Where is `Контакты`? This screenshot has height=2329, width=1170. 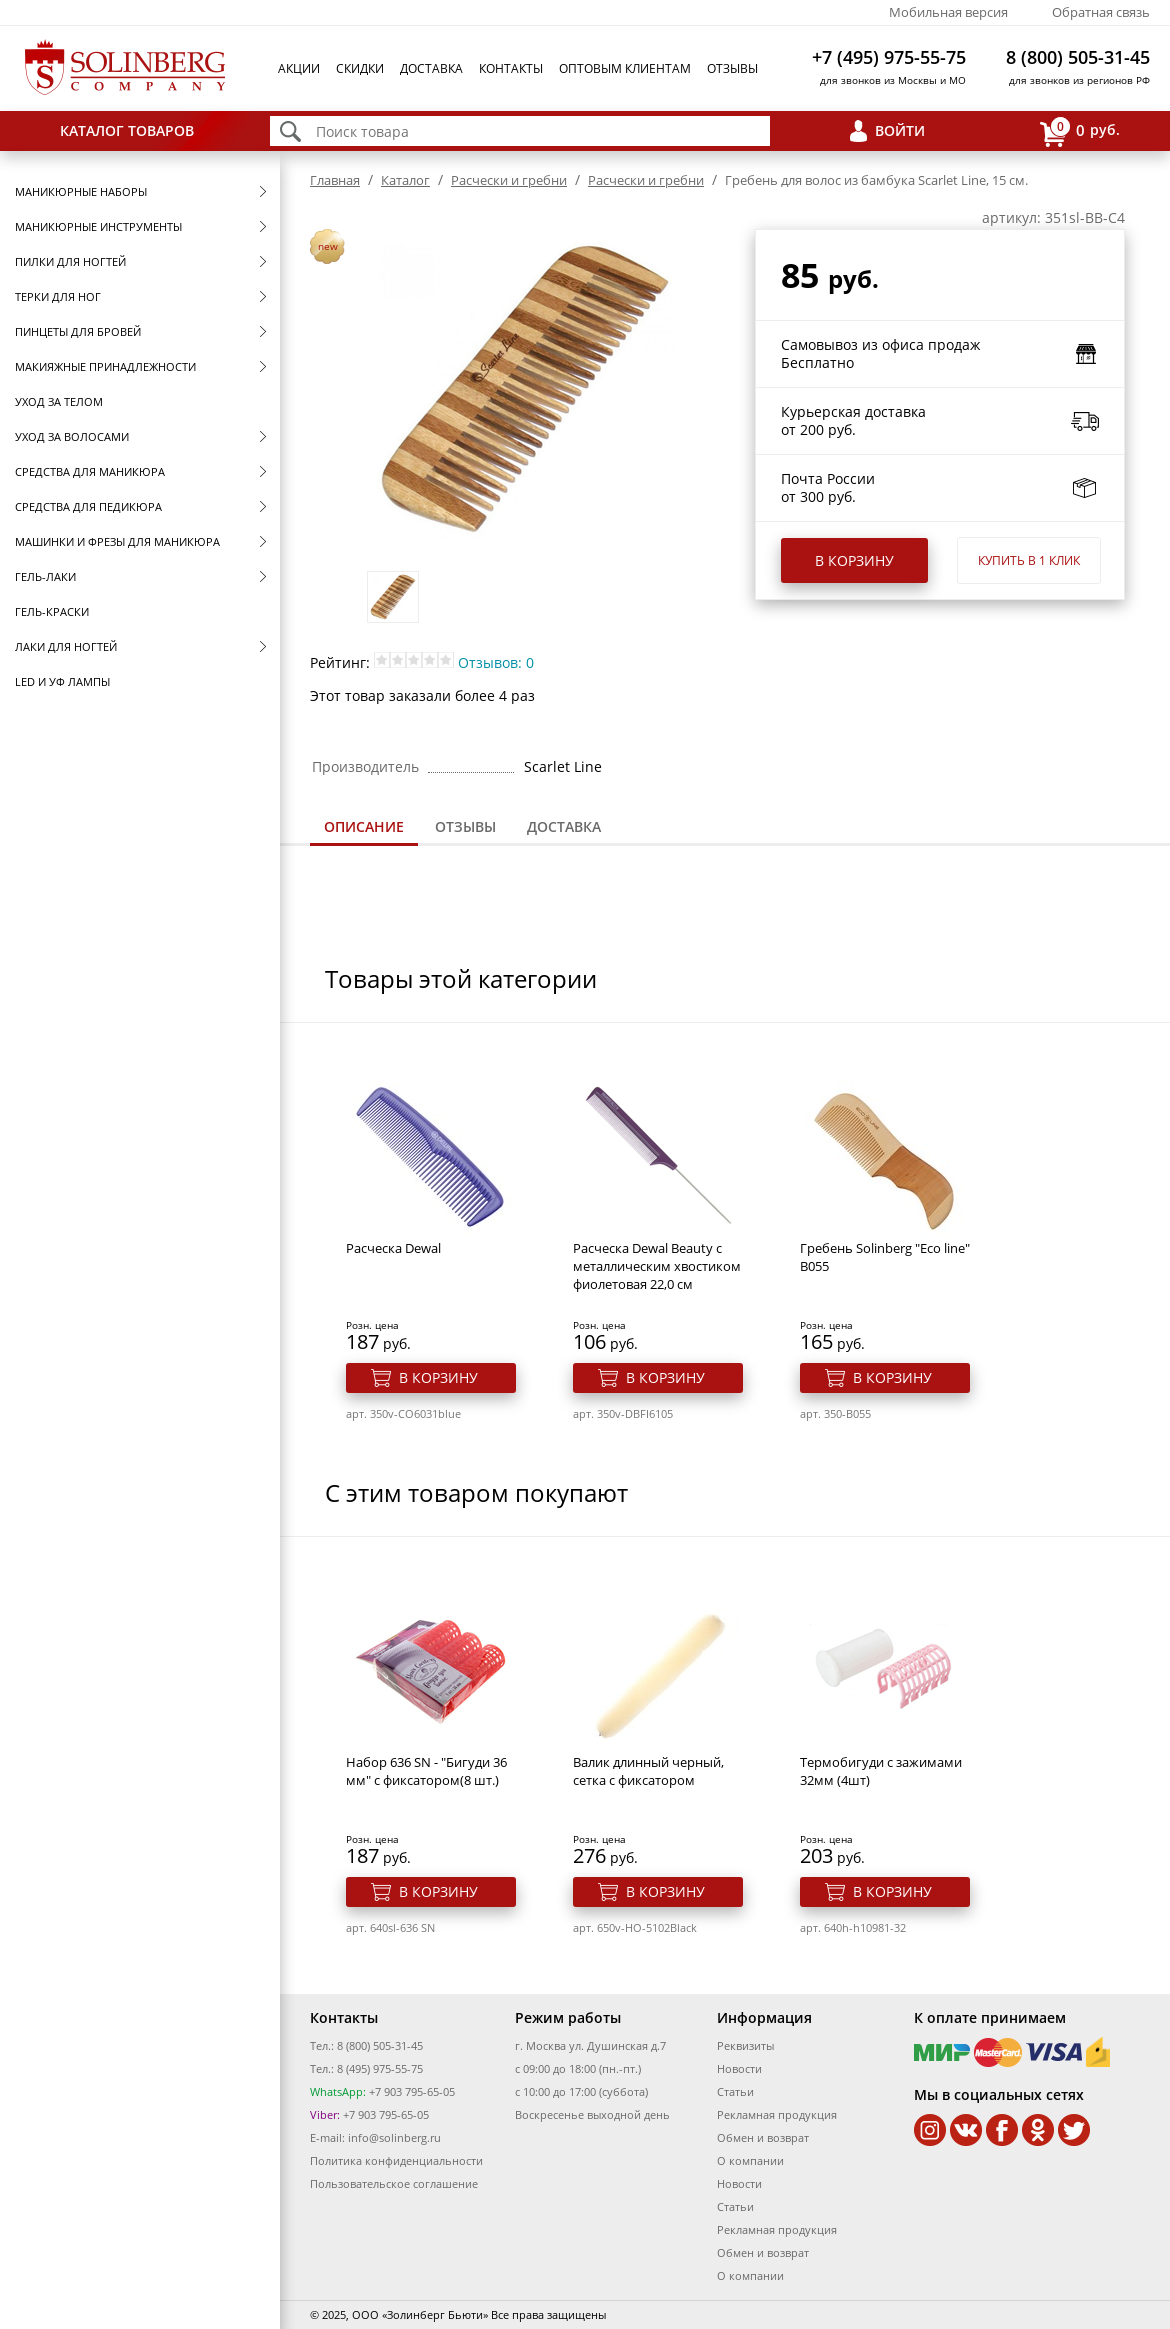
Контакты is located at coordinates (511, 68).